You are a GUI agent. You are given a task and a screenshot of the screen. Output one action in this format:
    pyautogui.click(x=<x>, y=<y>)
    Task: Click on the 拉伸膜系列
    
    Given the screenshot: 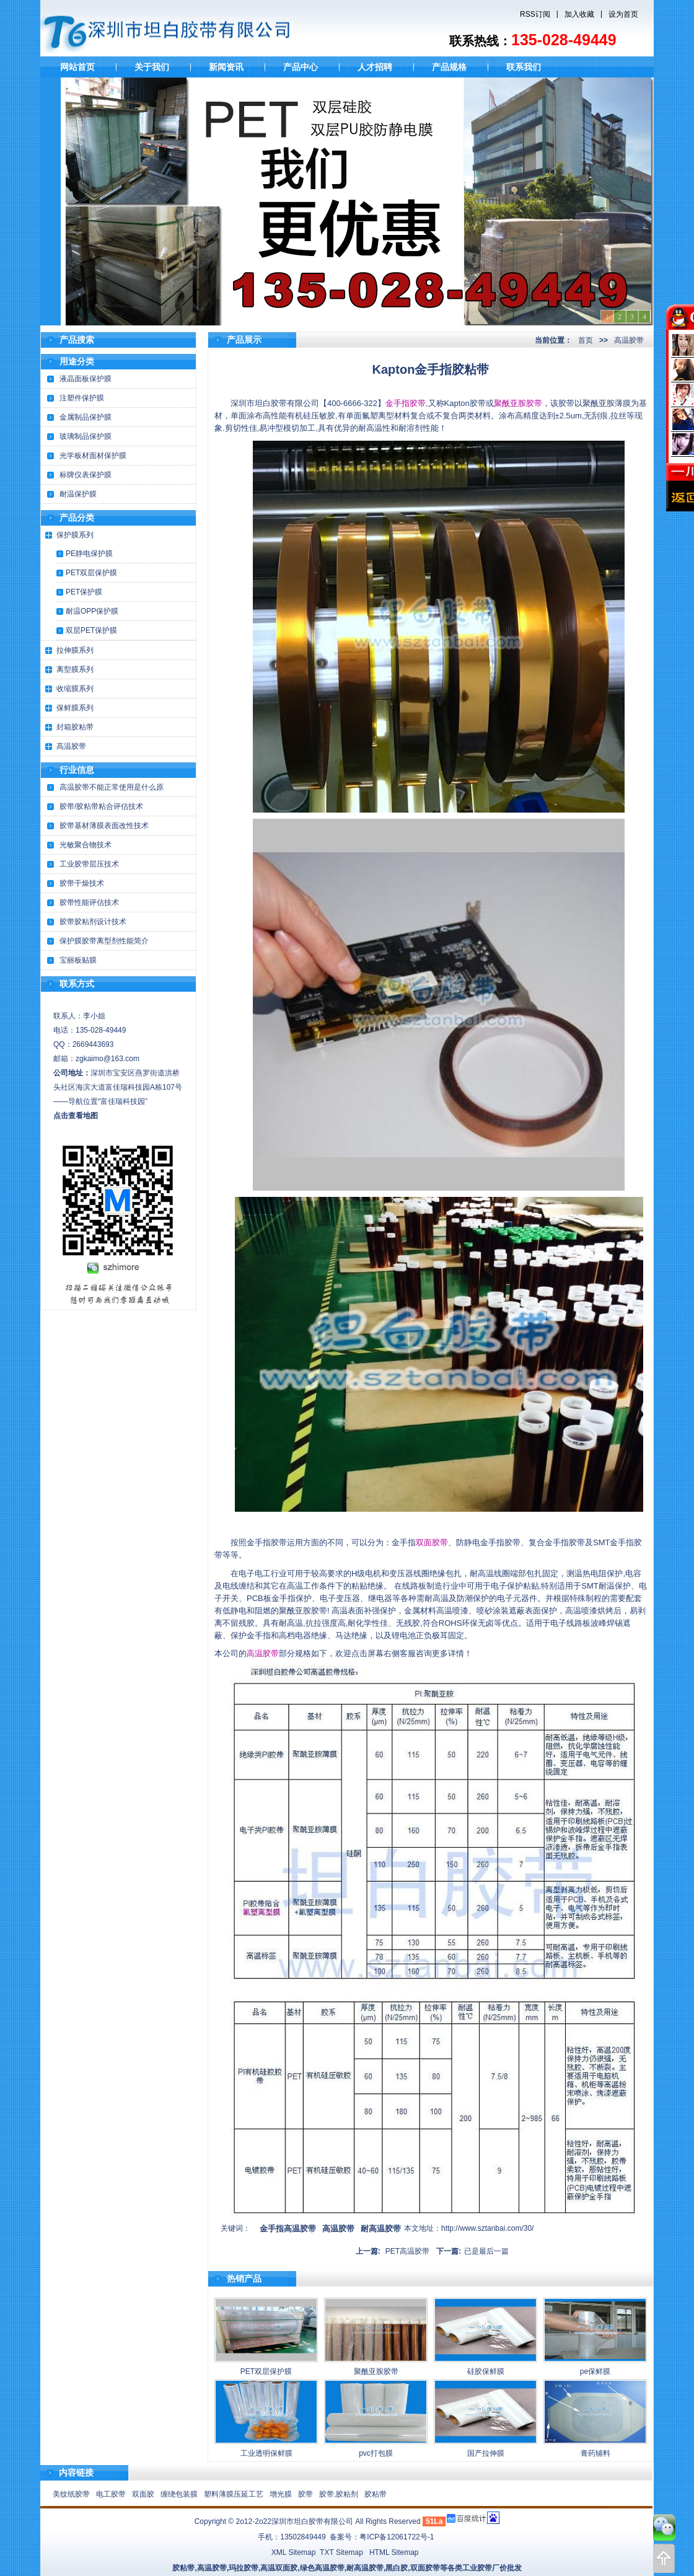 What is the action you would take?
    pyautogui.click(x=75, y=650)
    